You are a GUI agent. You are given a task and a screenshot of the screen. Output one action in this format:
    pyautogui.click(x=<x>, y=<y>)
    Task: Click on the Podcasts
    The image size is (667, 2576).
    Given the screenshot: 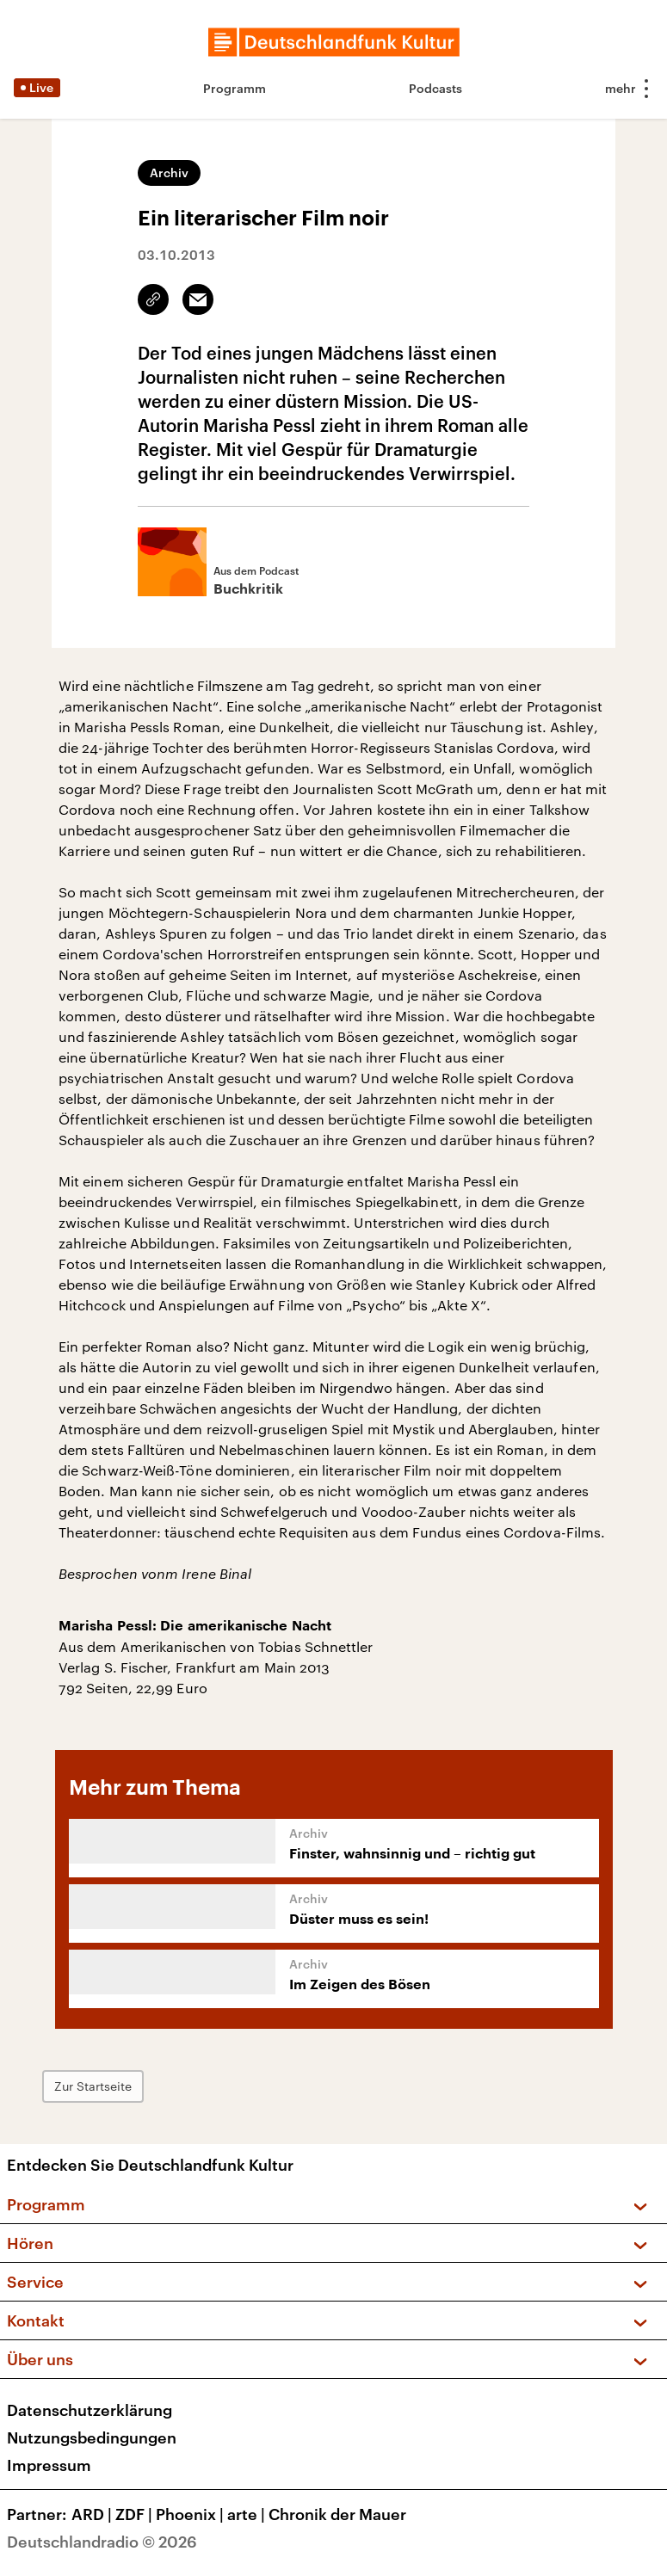 What is the action you would take?
    pyautogui.click(x=435, y=88)
    